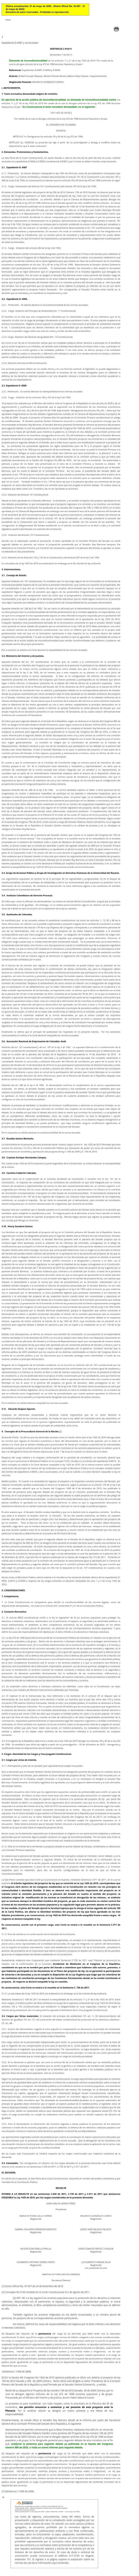 The height and width of the screenshot is (2576, 139). What do you see at coordinates (3, 2491) in the screenshot?
I see `[7]` at bounding box center [3, 2491].